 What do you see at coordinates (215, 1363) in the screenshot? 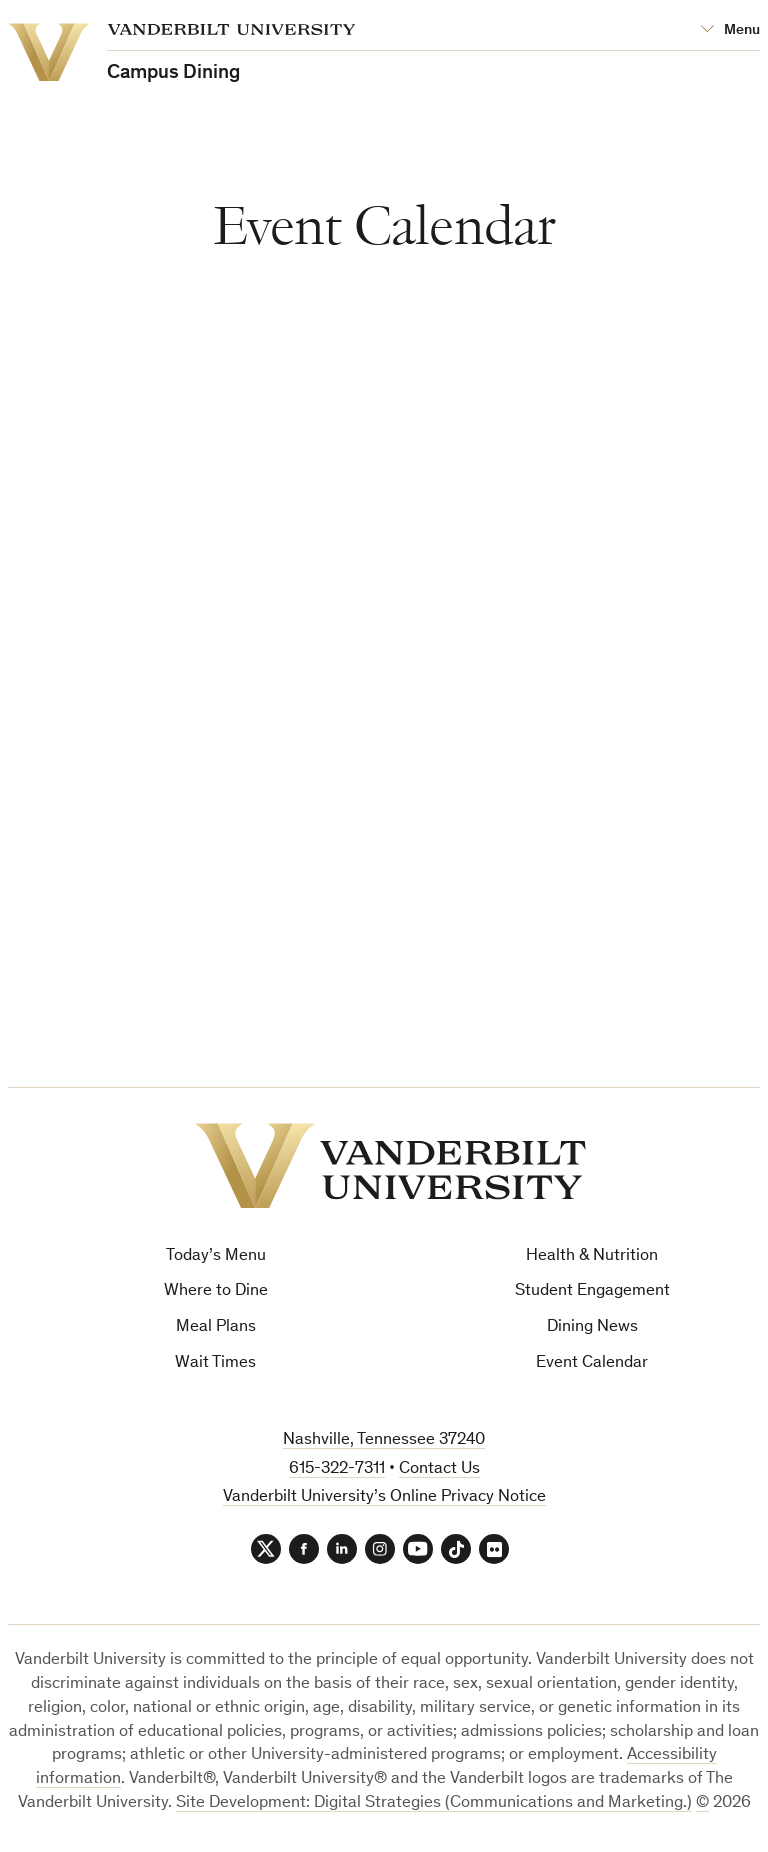
I see `Wait Times` at bounding box center [215, 1363].